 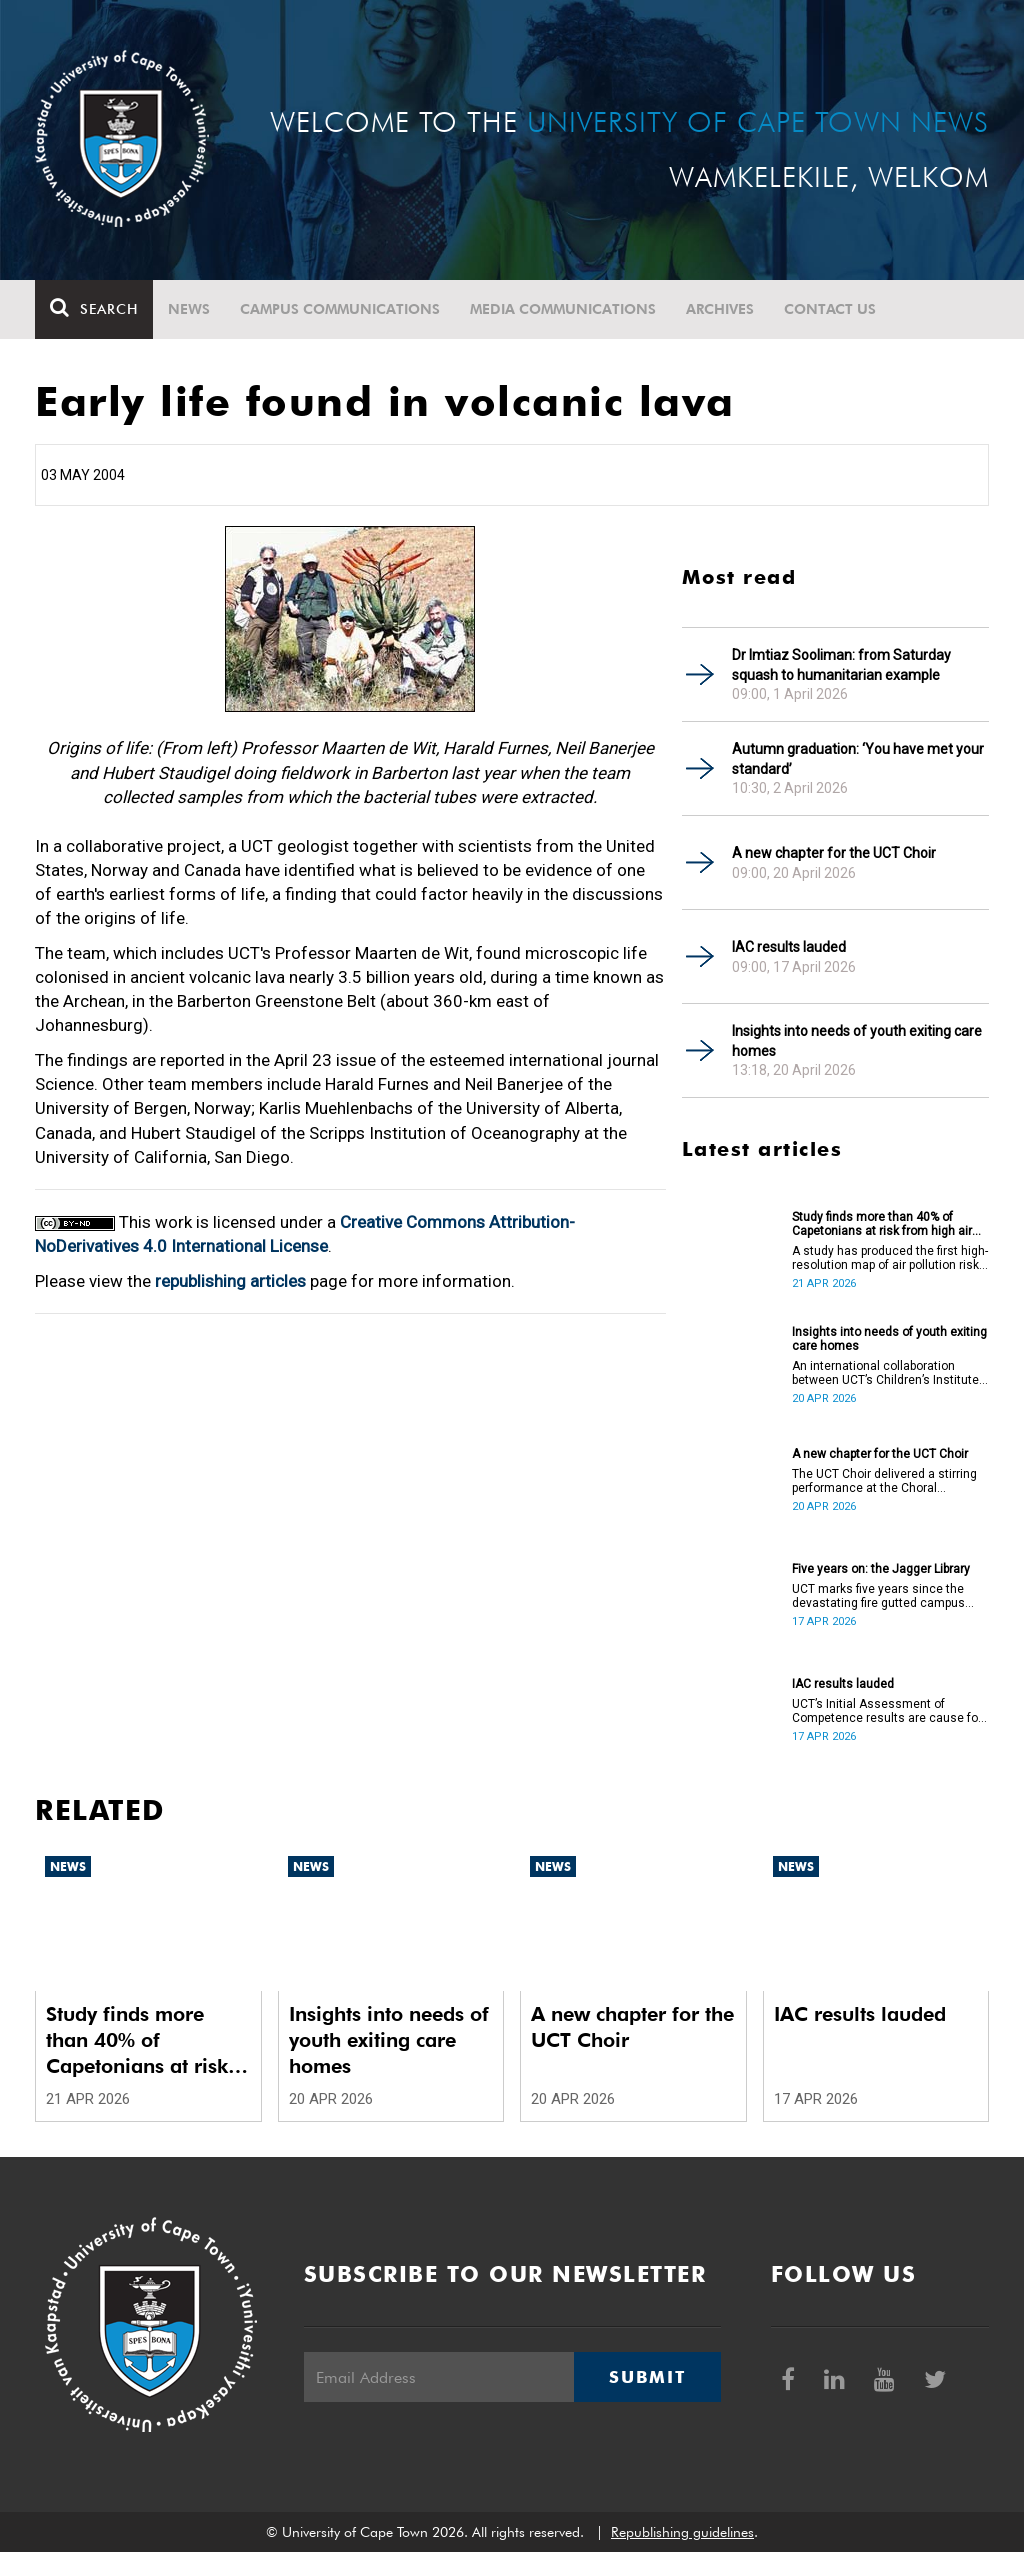 What do you see at coordinates (720, 309) in the screenshot?
I see `Archives` at bounding box center [720, 309].